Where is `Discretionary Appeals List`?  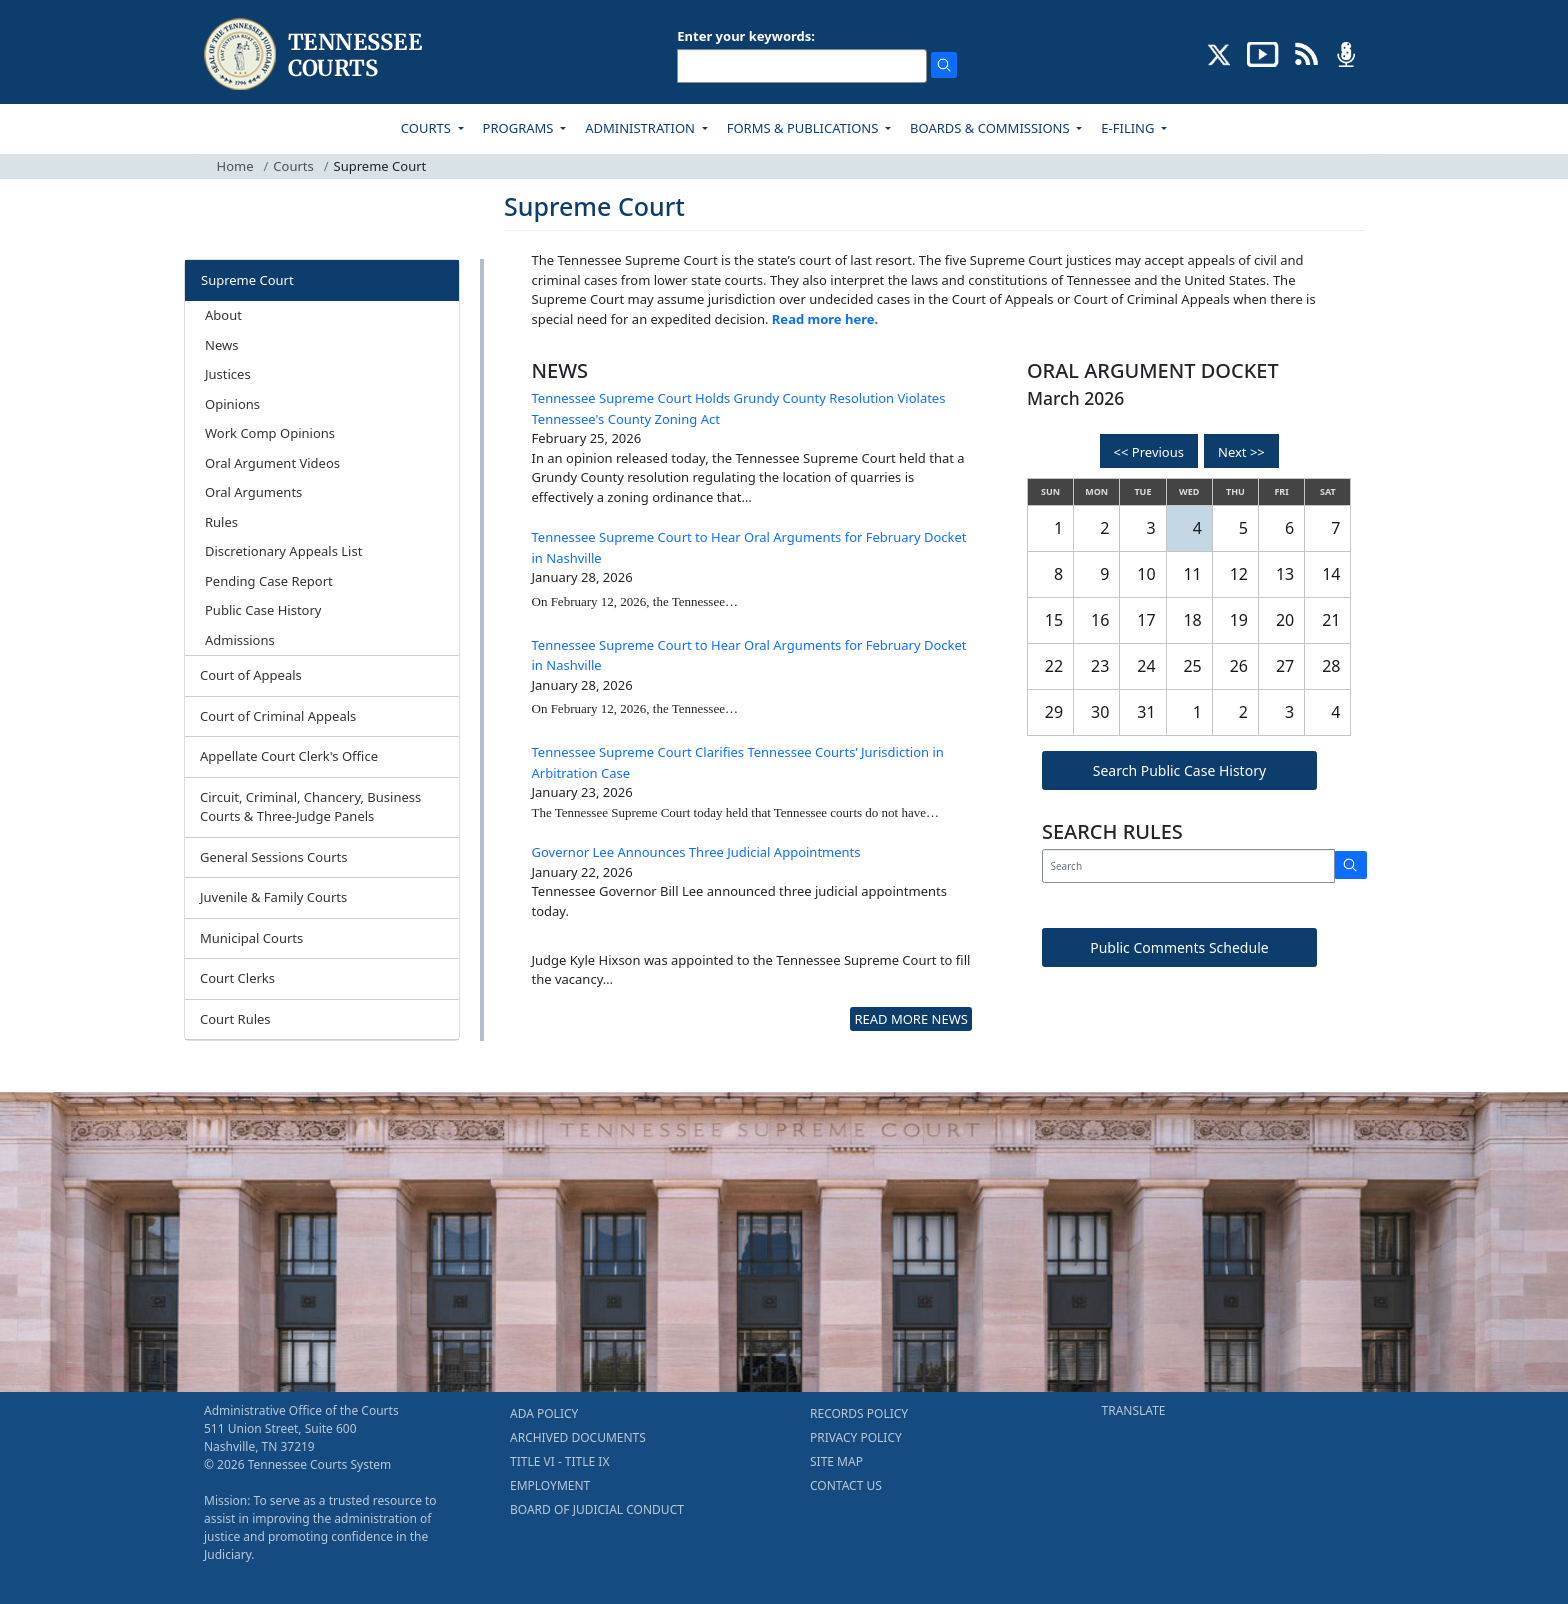 Discretionary Appeals List is located at coordinates (283, 551).